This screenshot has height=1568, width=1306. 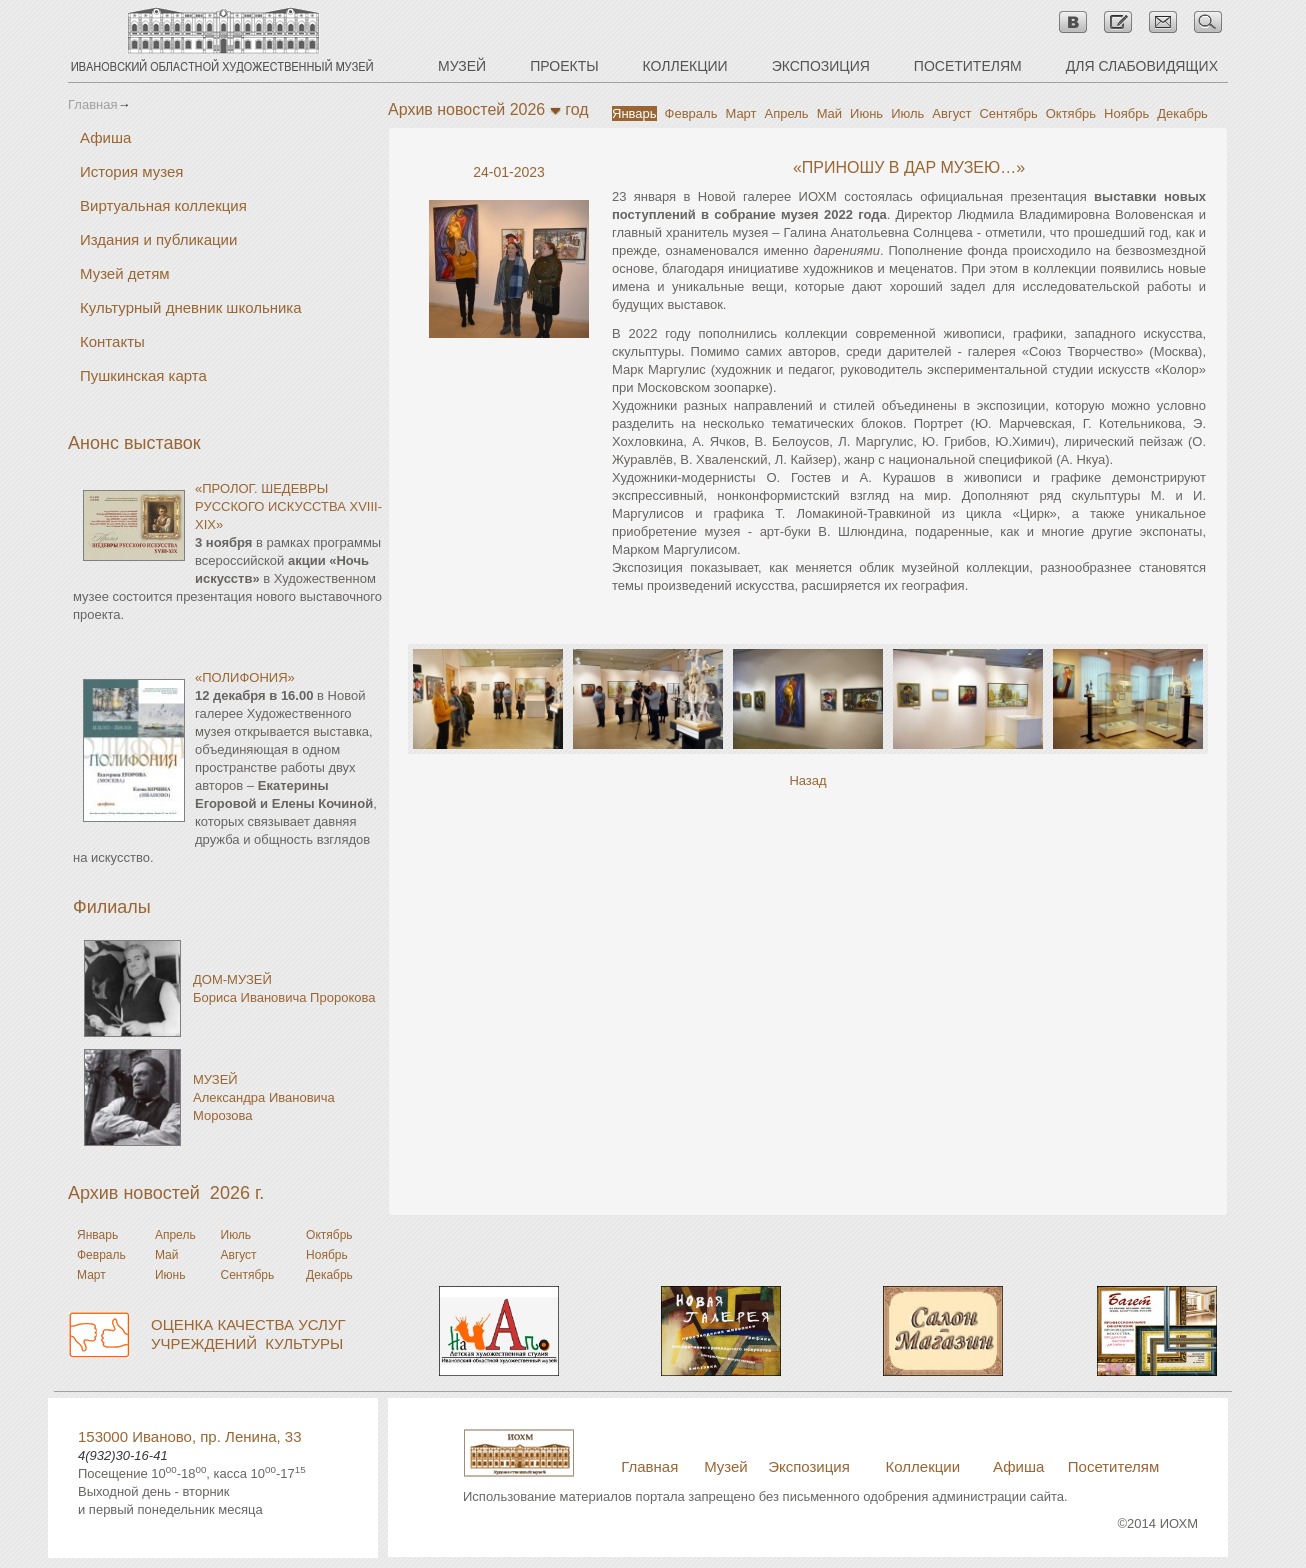 I want to click on Апрель, so click(x=787, y=113).